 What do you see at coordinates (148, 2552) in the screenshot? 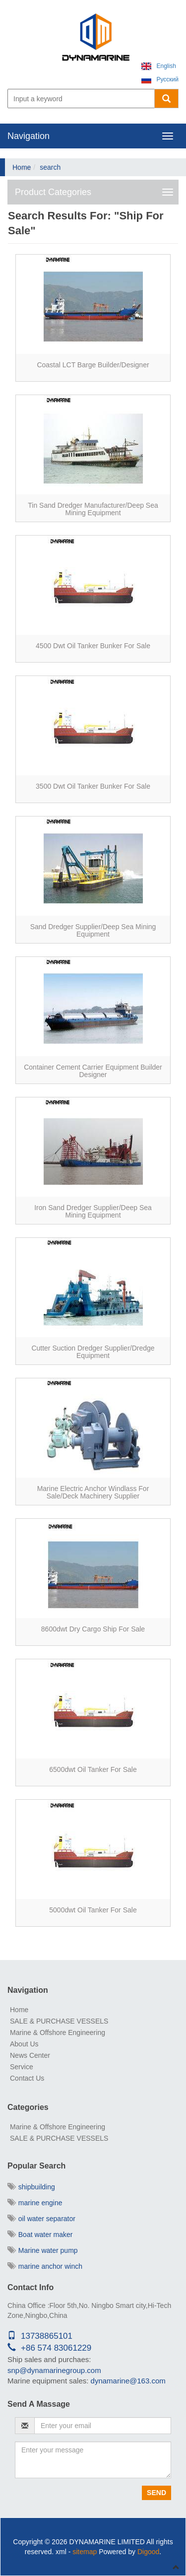
I see `Digood` at bounding box center [148, 2552].